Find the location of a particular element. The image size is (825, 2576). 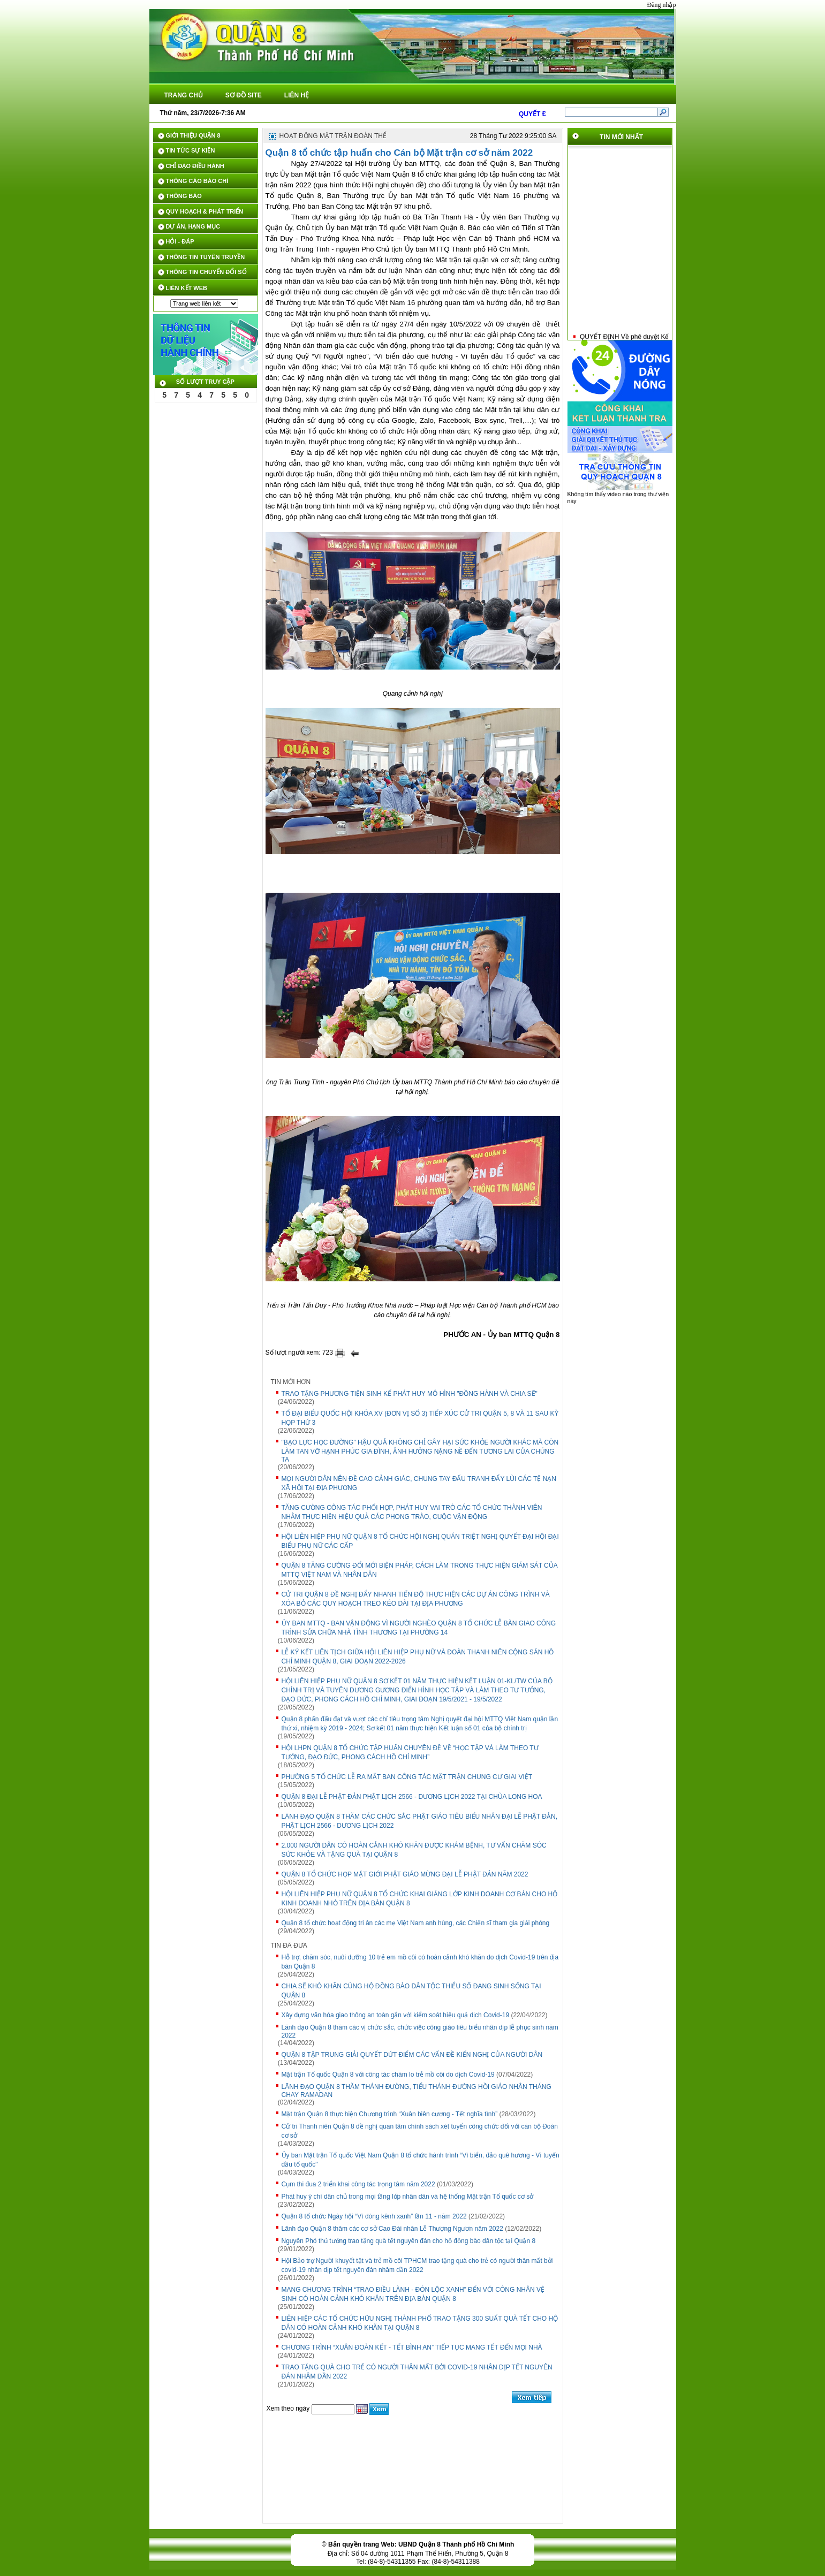

TIN MỚI NHẤT is located at coordinates (621, 137).